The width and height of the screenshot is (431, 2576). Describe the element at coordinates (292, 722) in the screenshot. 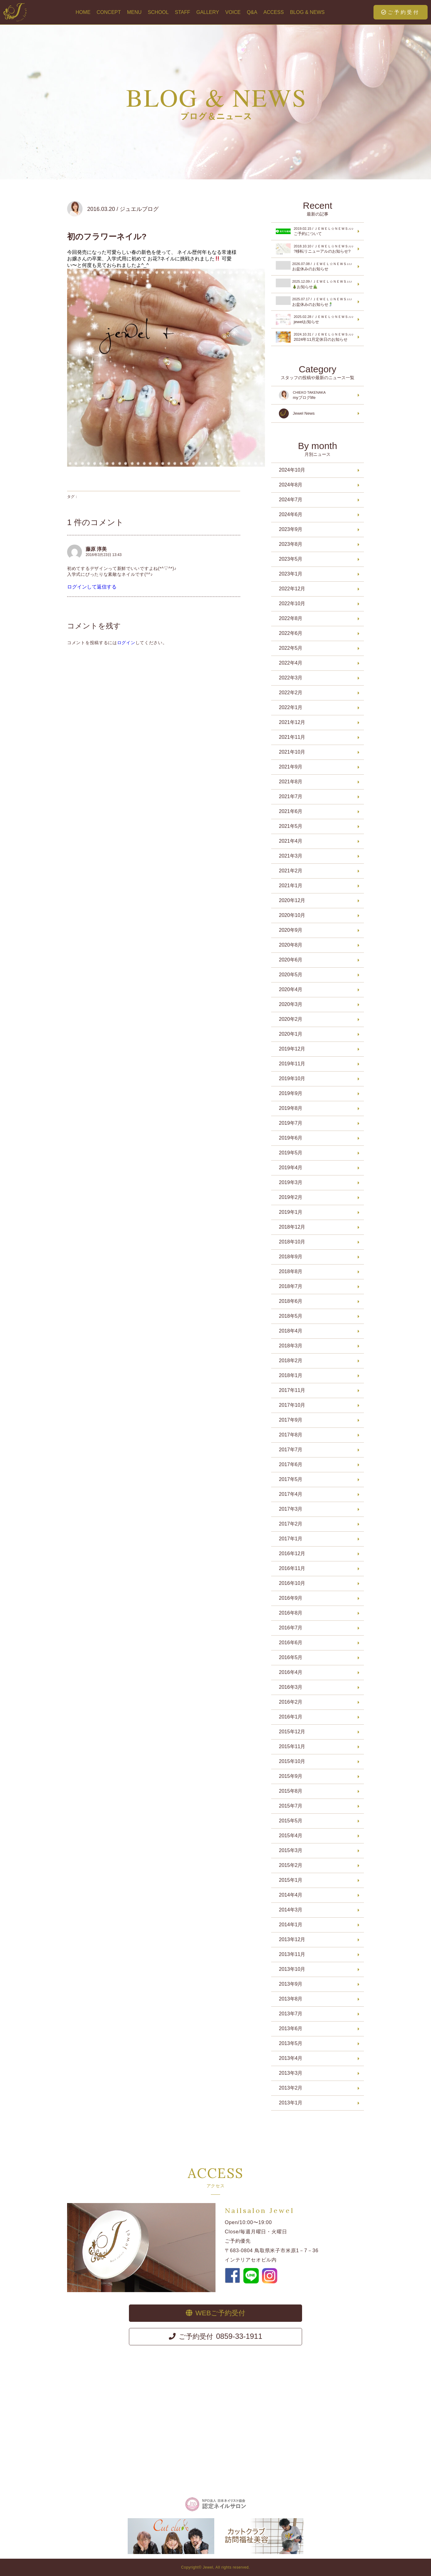

I see `2021年12月` at that location.